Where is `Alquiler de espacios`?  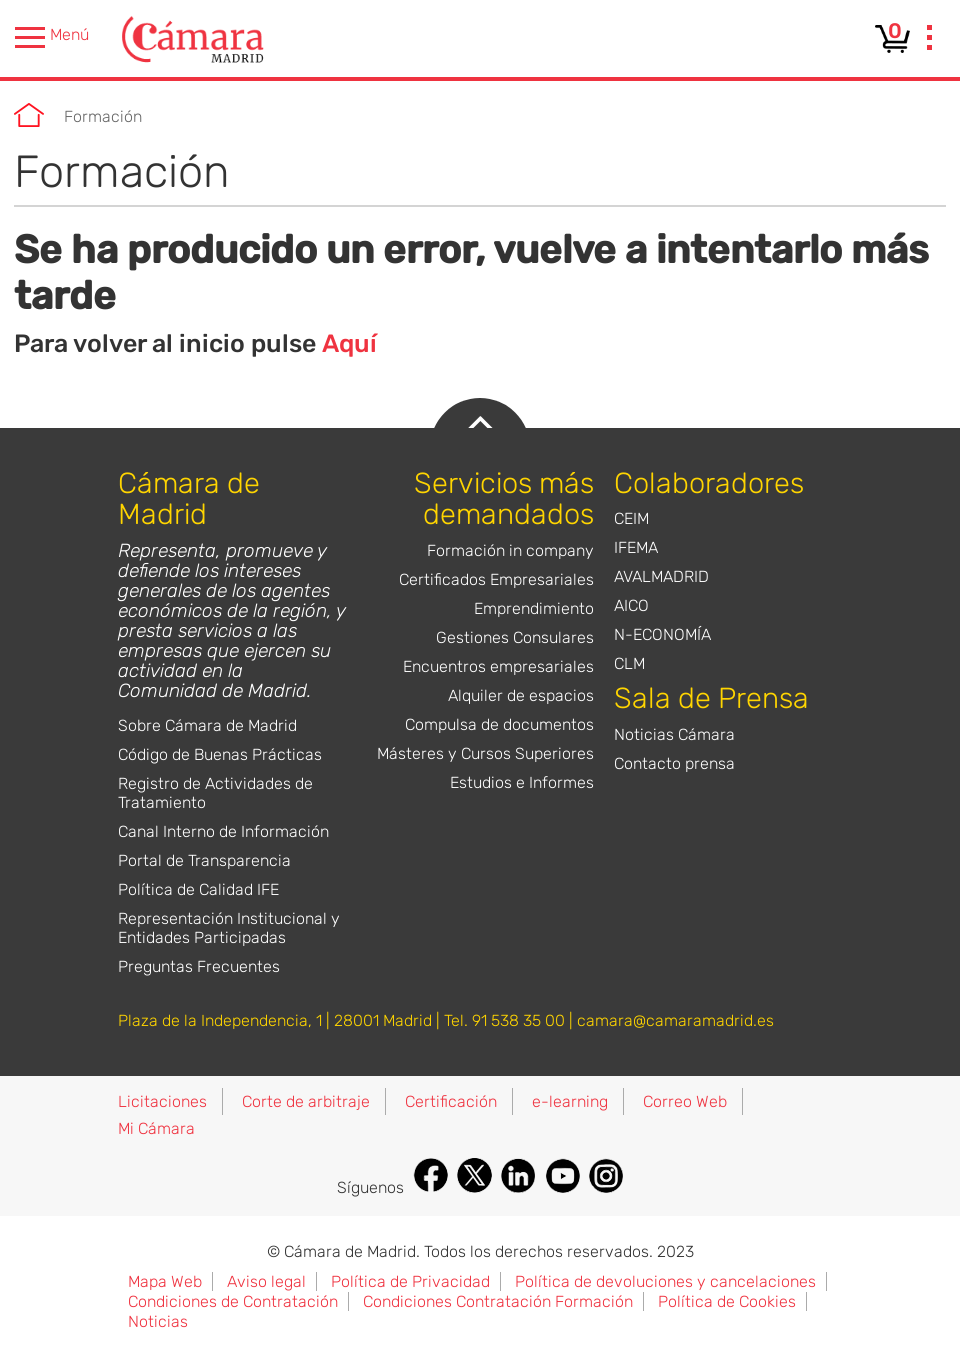 Alquiler de espacios is located at coordinates (521, 695).